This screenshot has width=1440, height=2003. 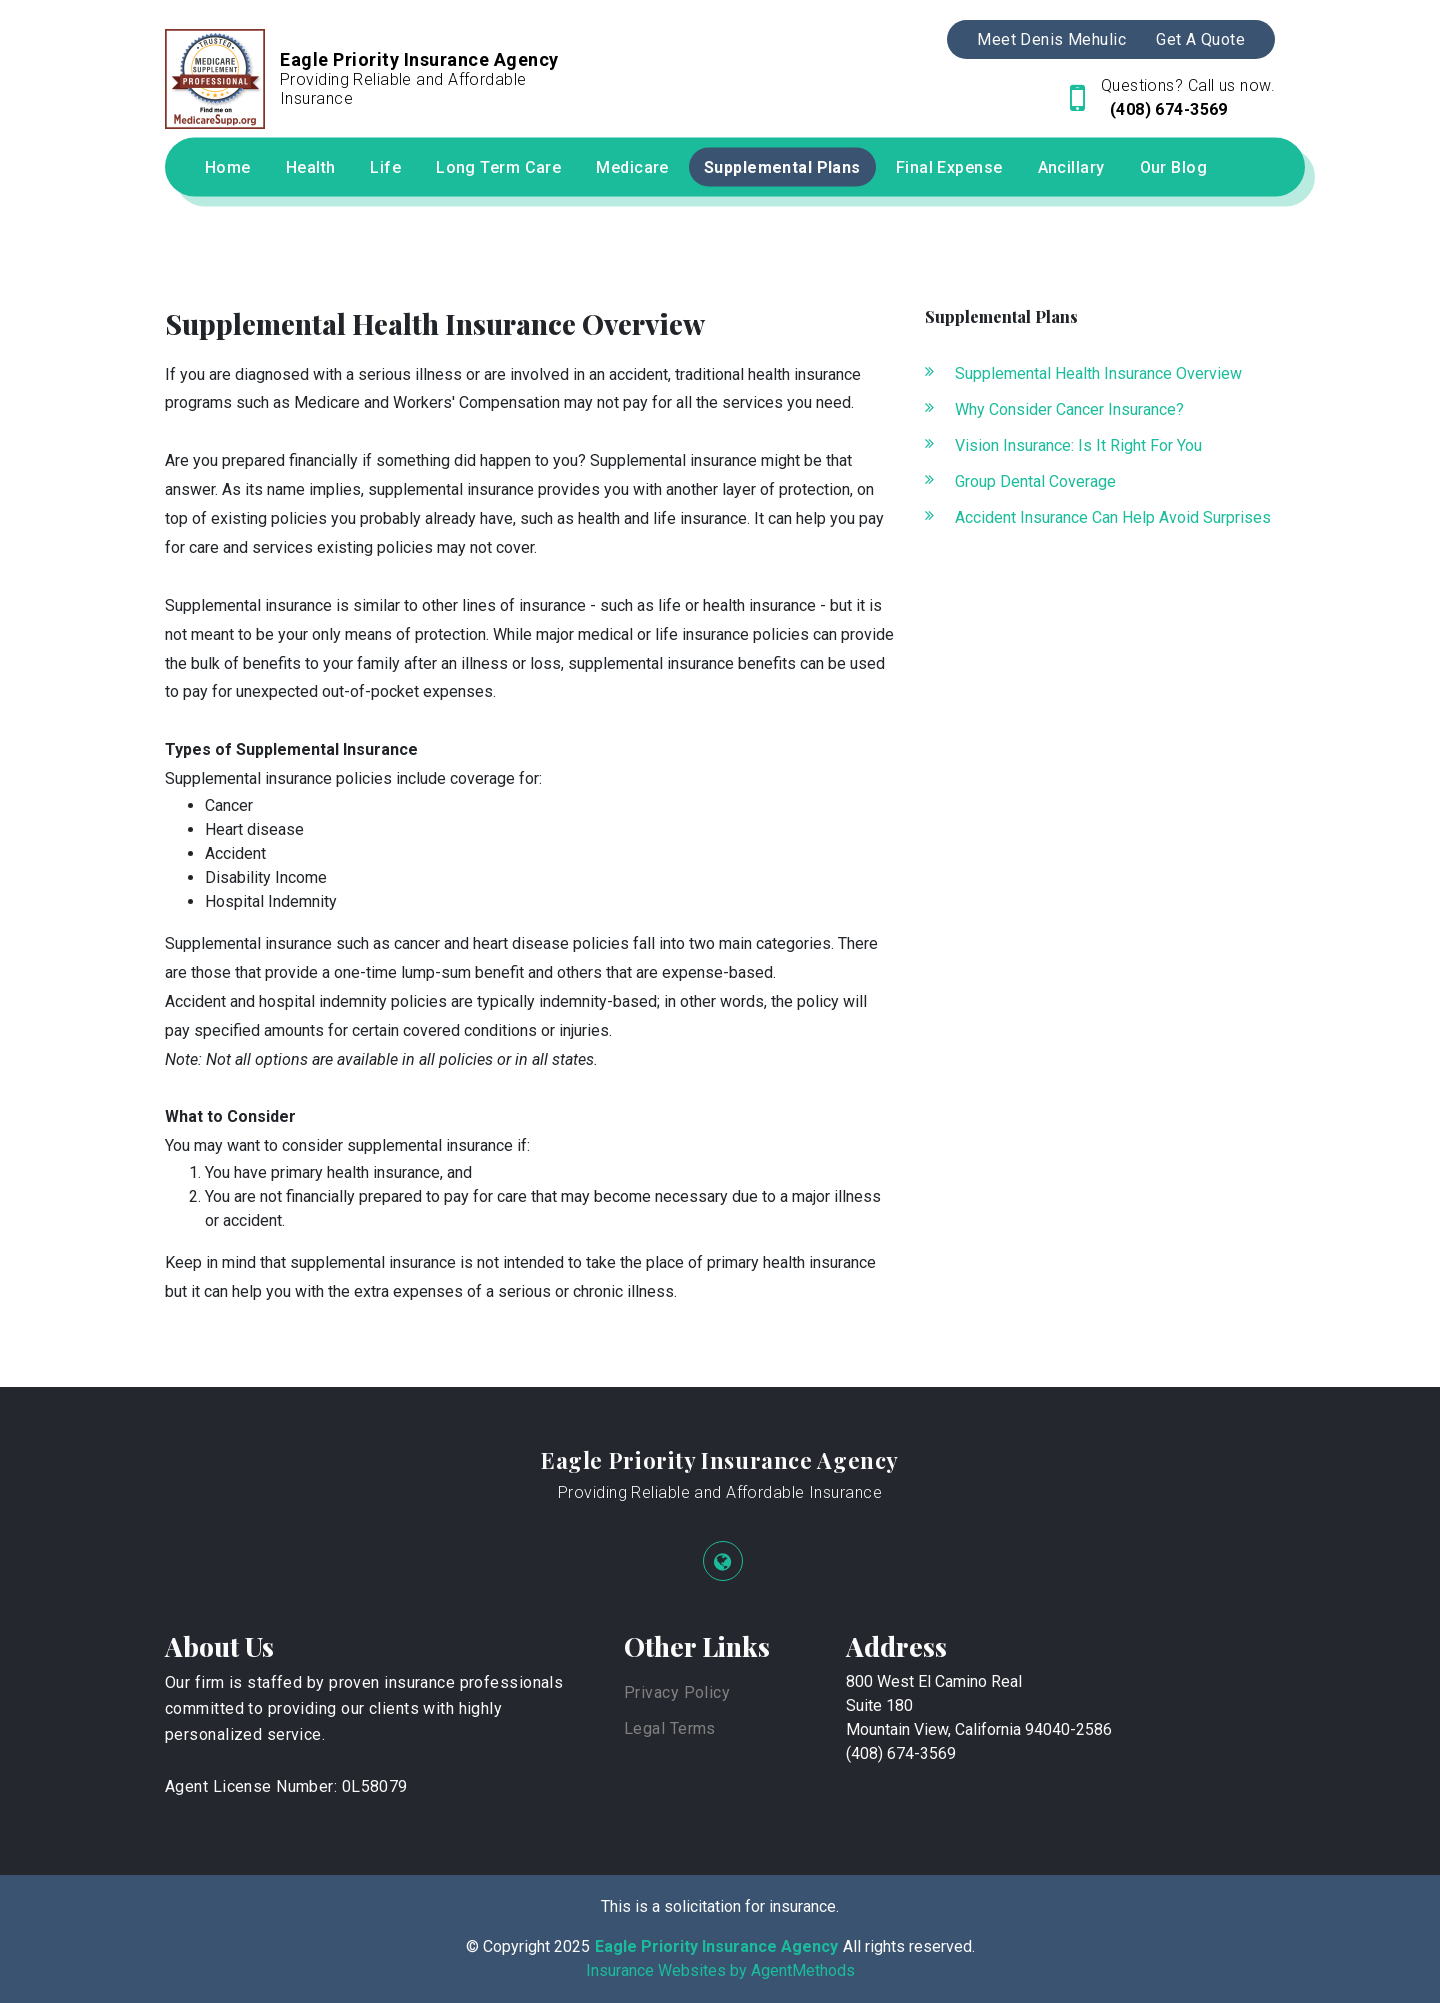 What do you see at coordinates (1174, 167) in the screenshot?
I see `Our Blog` at bounding box center [1174, 167].